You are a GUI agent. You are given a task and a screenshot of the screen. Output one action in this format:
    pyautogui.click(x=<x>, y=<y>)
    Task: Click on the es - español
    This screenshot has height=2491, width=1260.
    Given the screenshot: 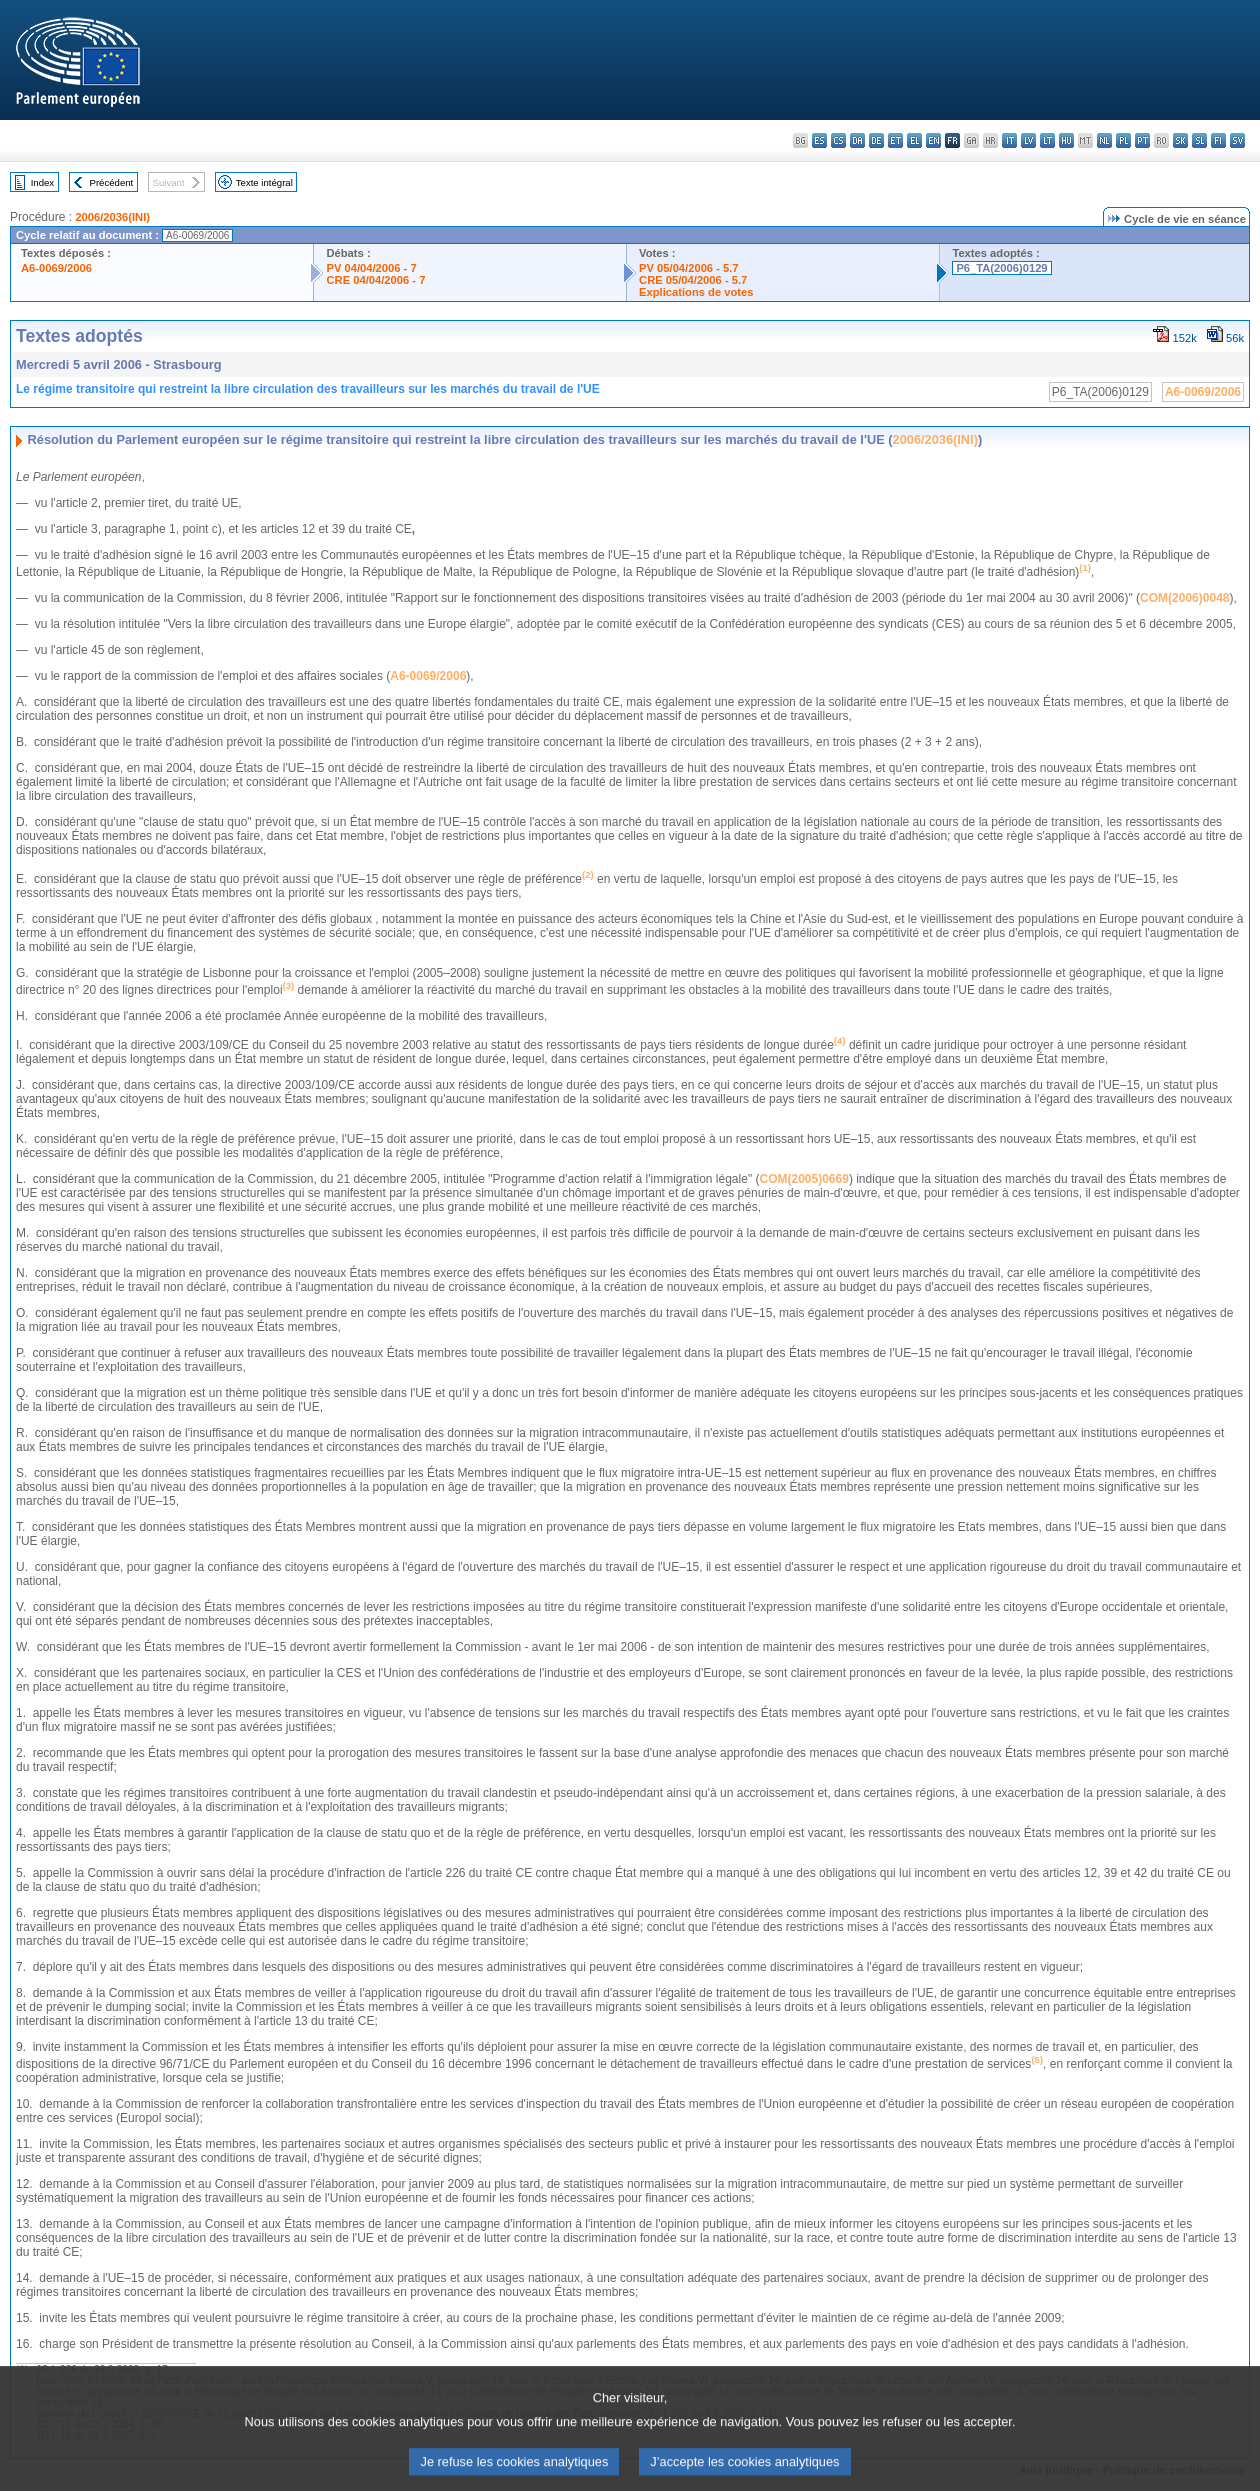 What is the action you would take?
    pyautogui.click(x=819, y=140)
    